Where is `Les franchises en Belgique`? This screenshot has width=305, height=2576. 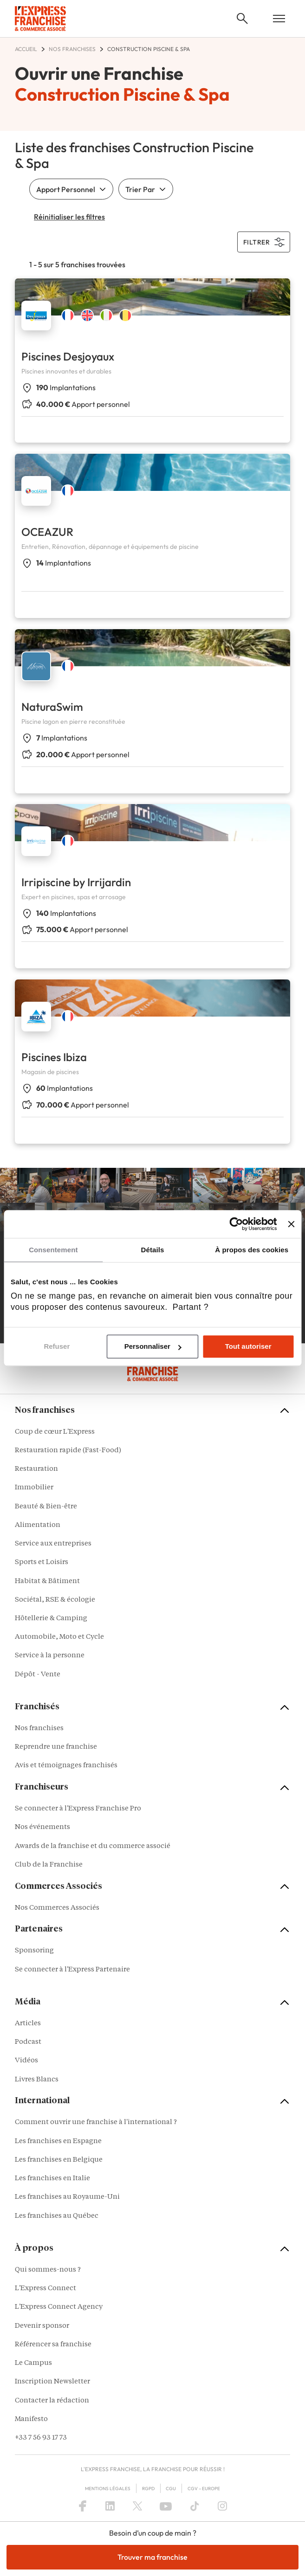
Les franchises en Belgique is located at coordinates (59, 2160).